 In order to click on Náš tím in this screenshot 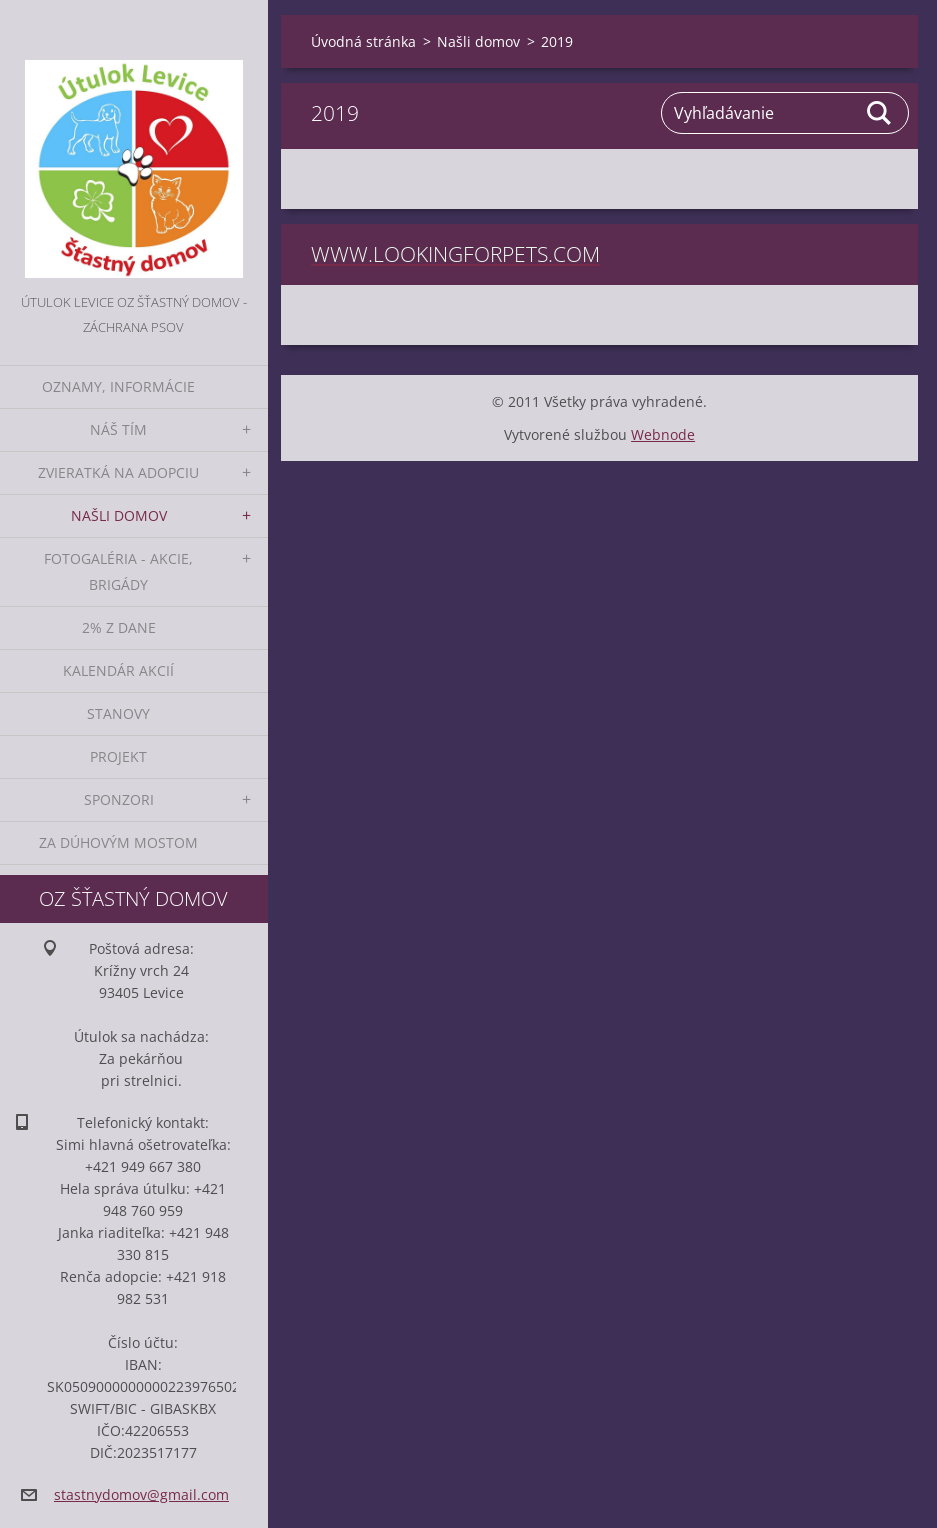, I will do `click(118, 429)`.